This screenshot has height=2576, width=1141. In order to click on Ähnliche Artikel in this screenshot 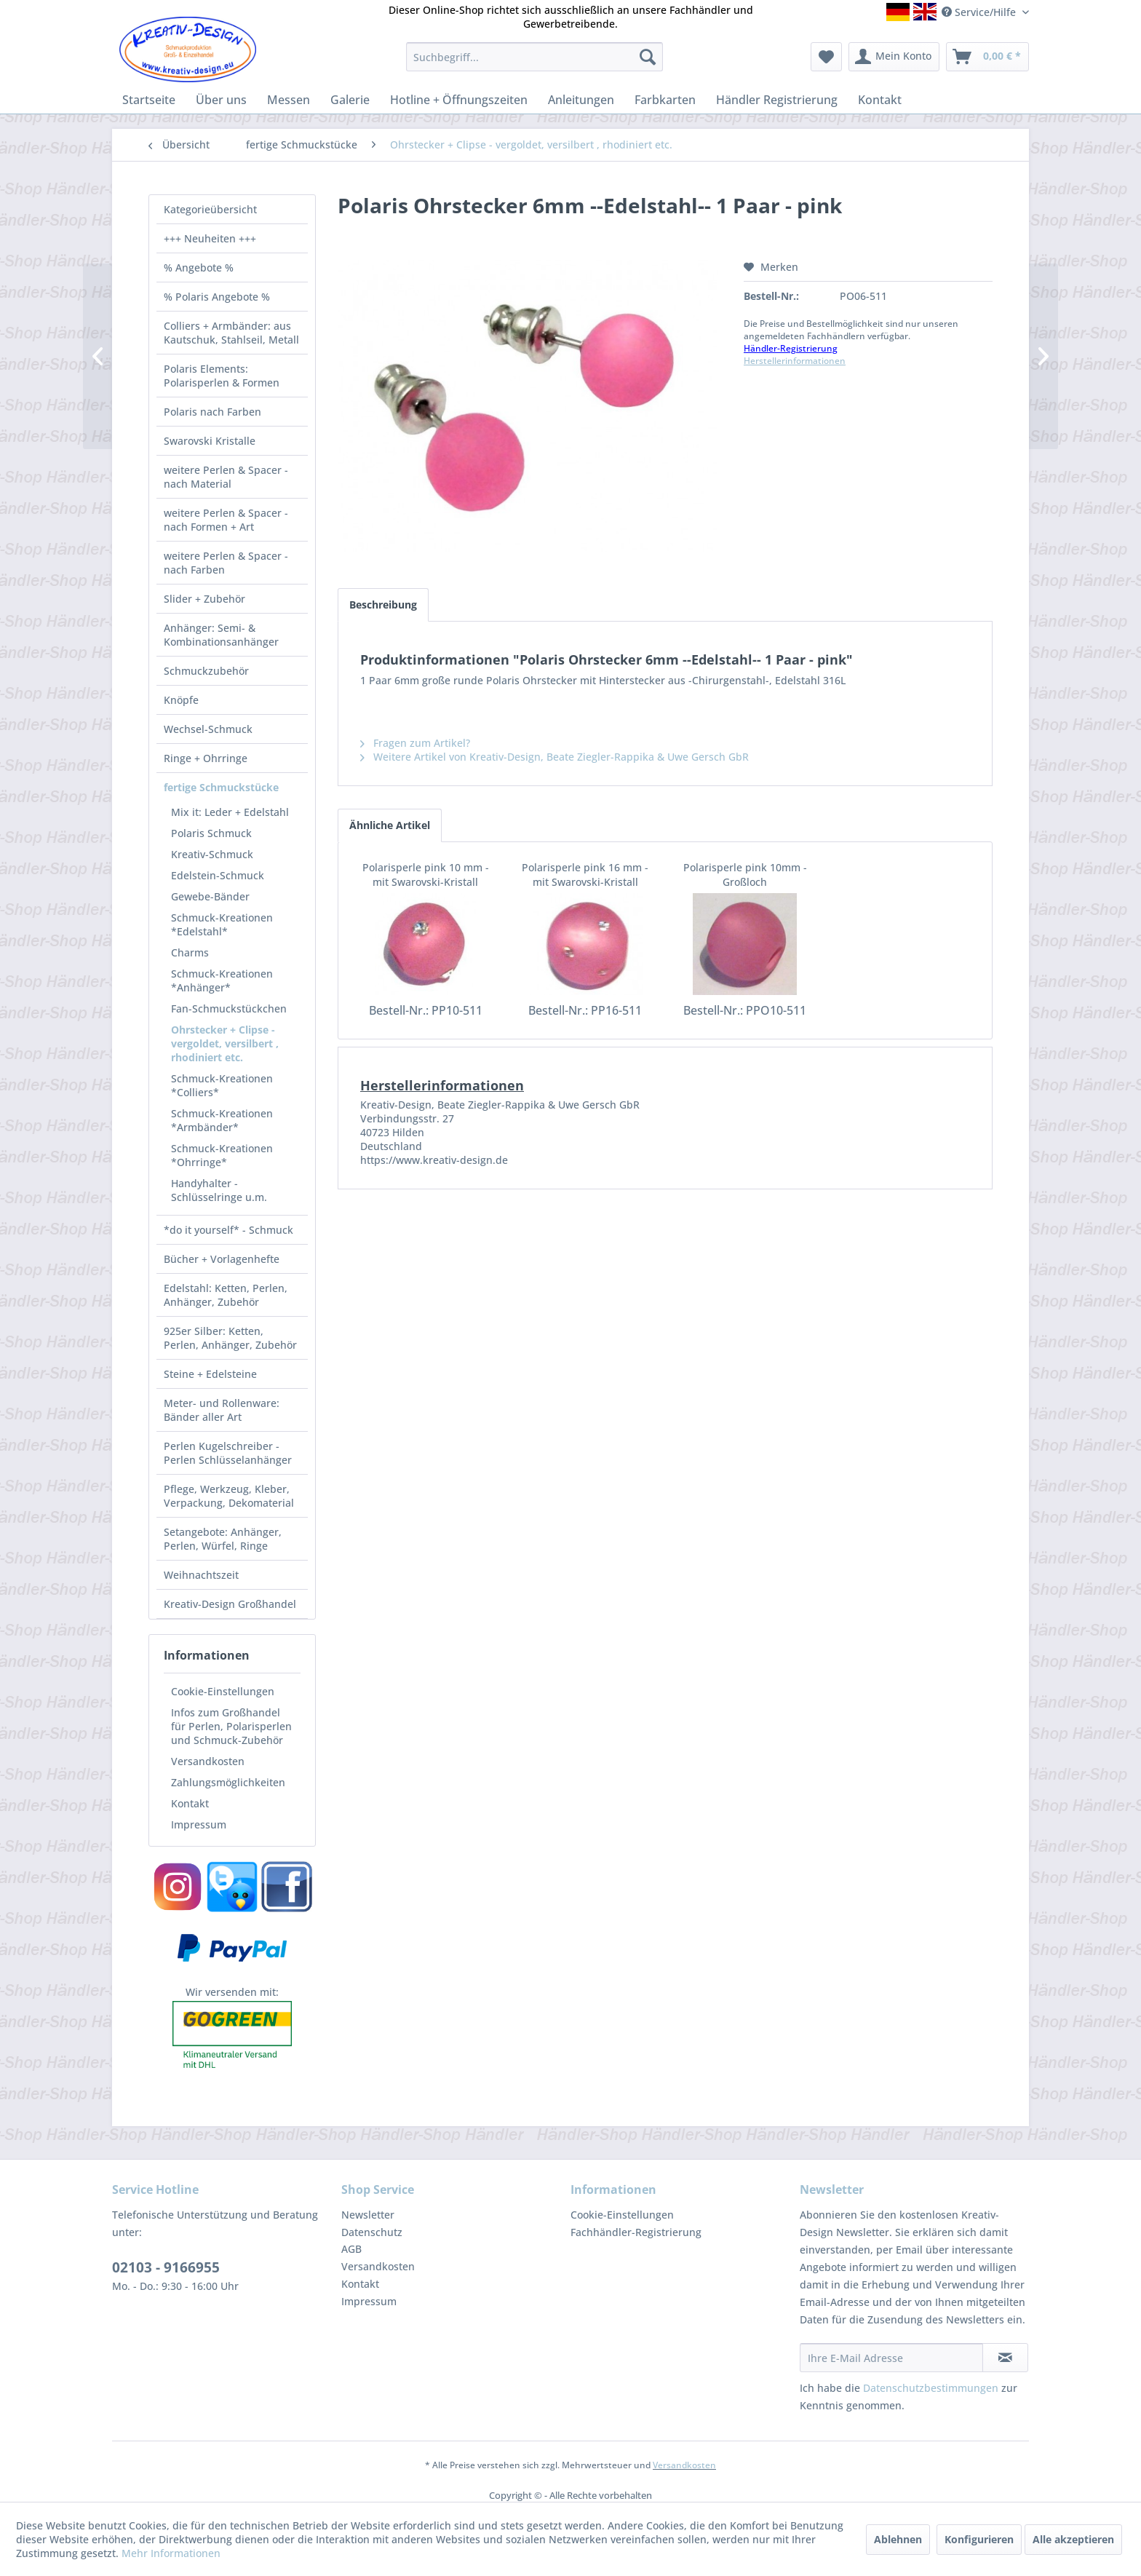, I will do `click(389, 825)`.